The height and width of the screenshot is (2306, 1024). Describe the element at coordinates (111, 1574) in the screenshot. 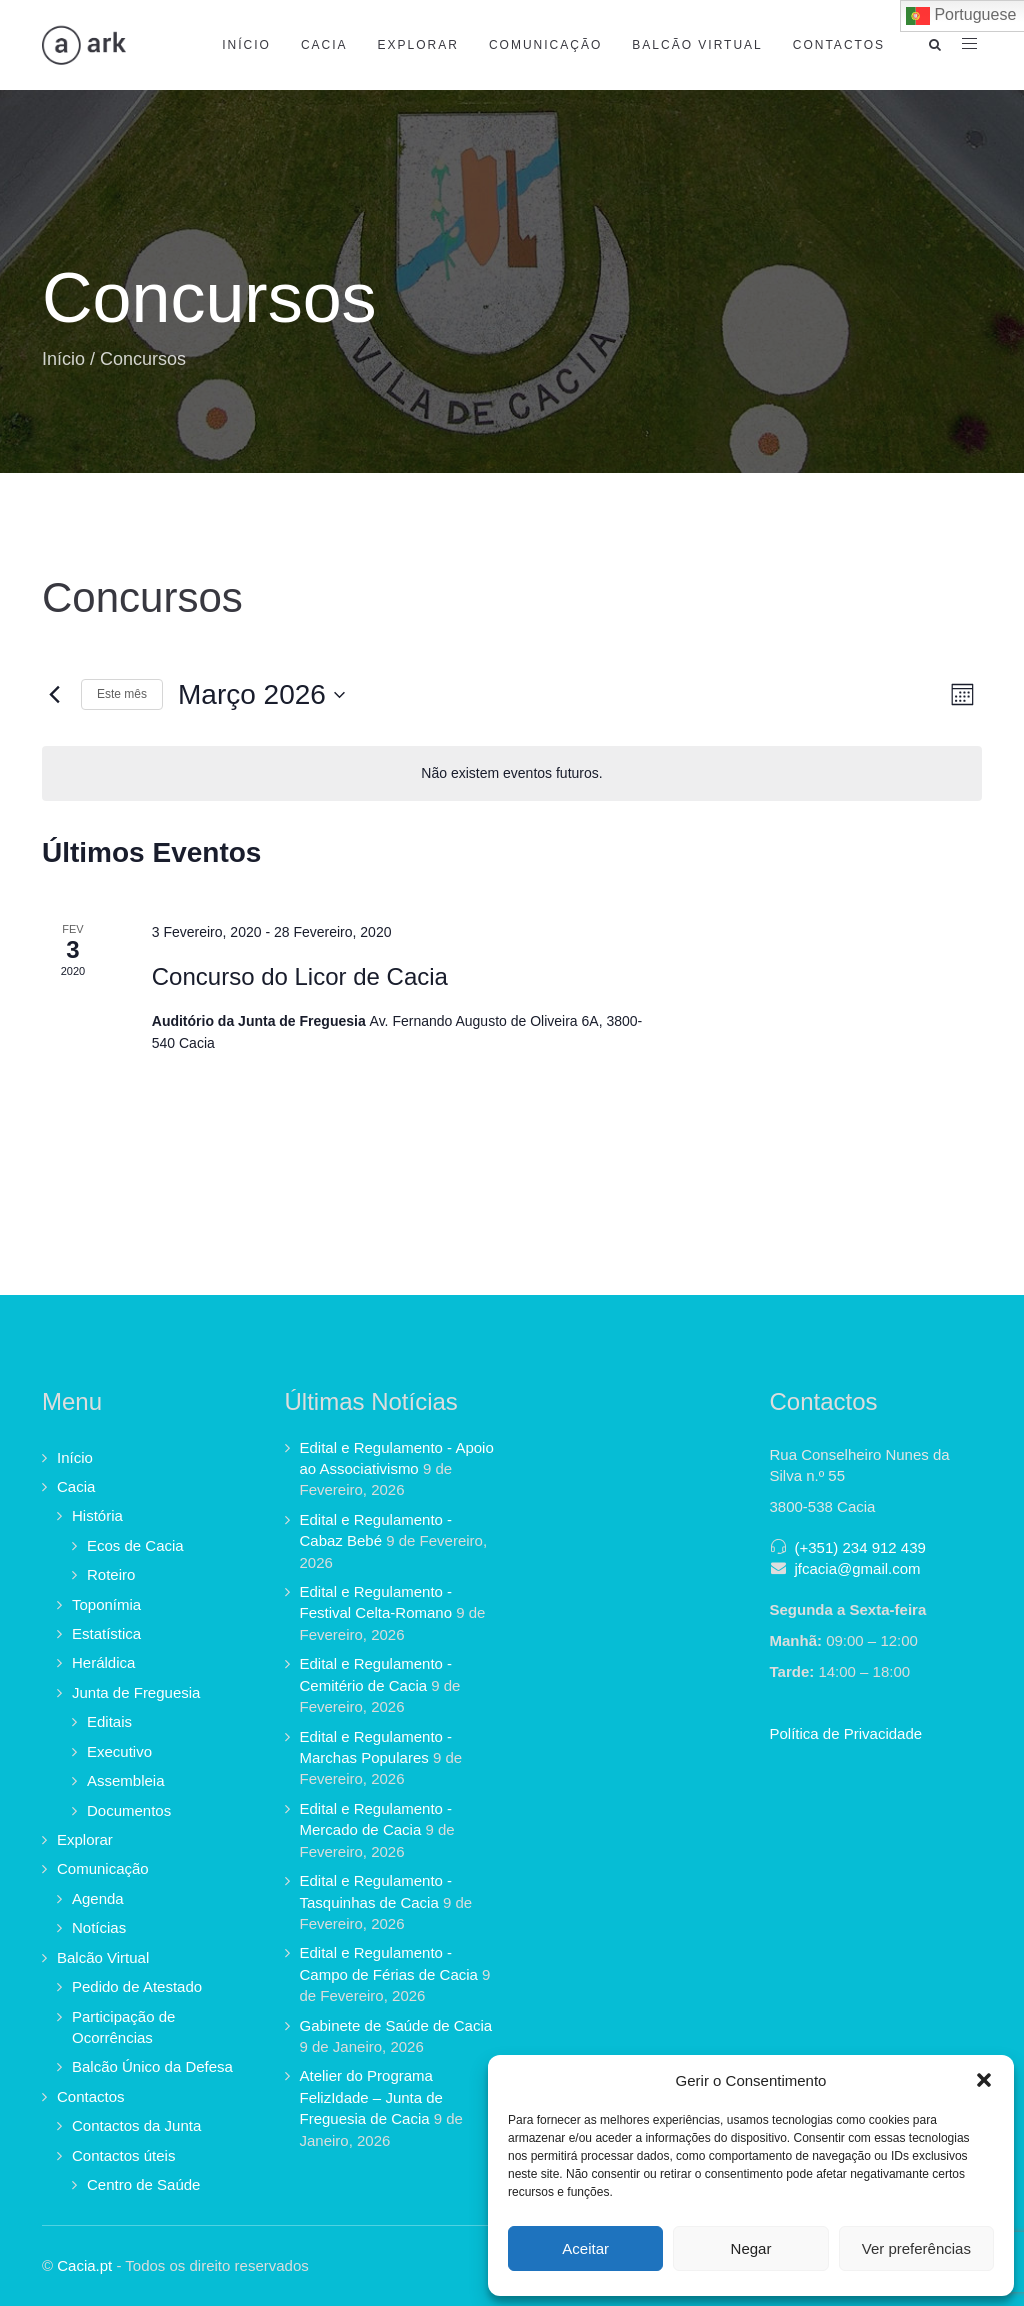

I see `Roteiro` at that location.